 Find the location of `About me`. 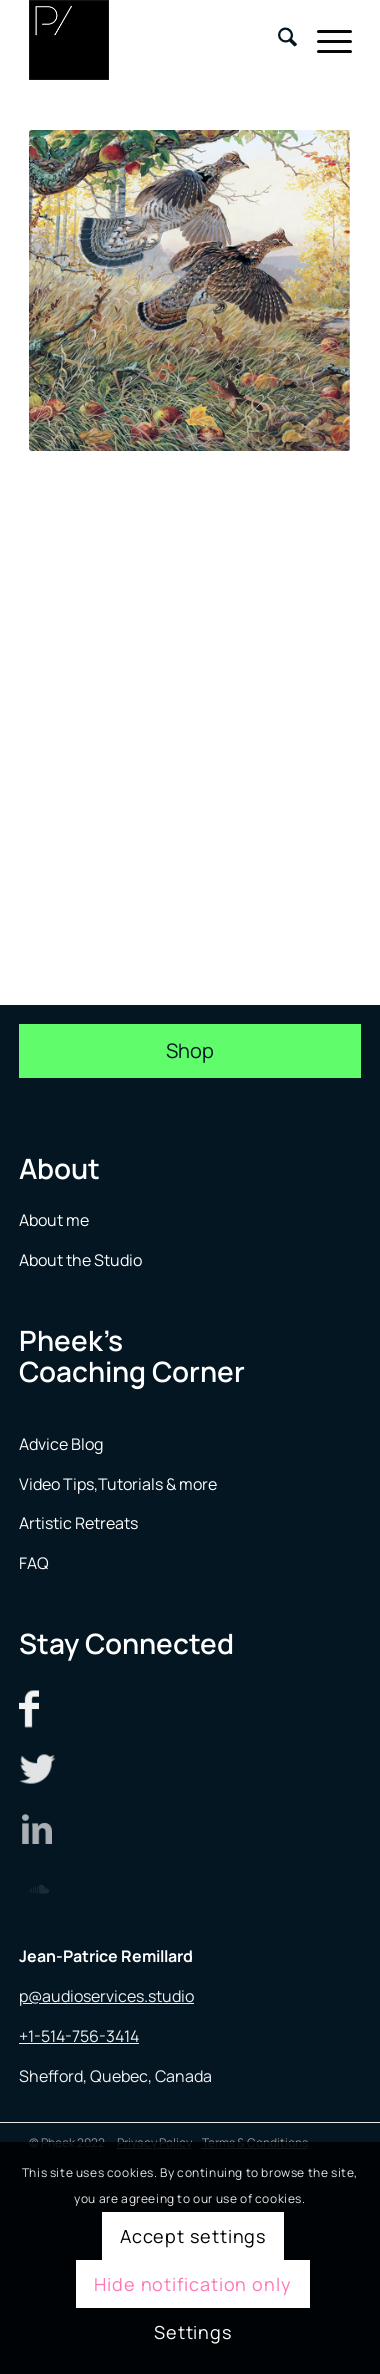

About me is located at coordinates (55, 1220).